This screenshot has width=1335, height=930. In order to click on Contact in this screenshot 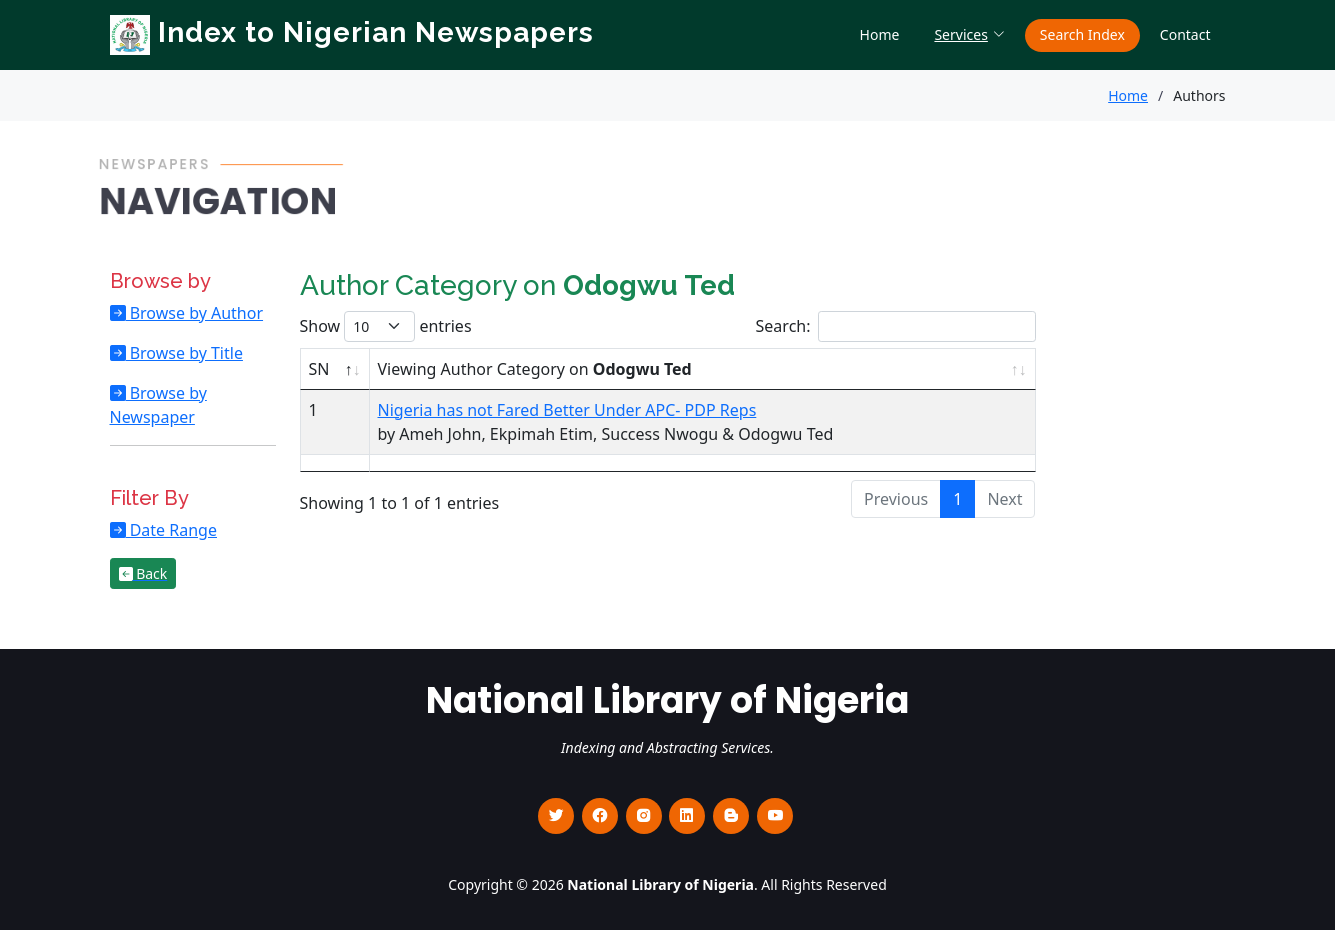, I will do `click(1185, 34)`.